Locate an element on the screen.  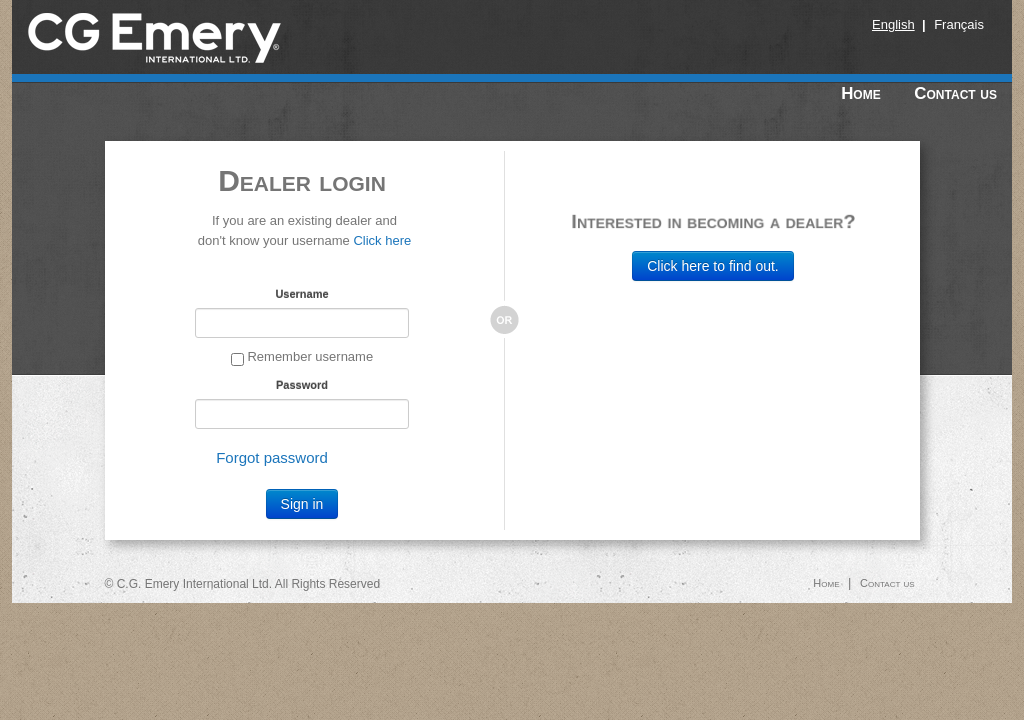
Home is located at coordinates (861, 93).